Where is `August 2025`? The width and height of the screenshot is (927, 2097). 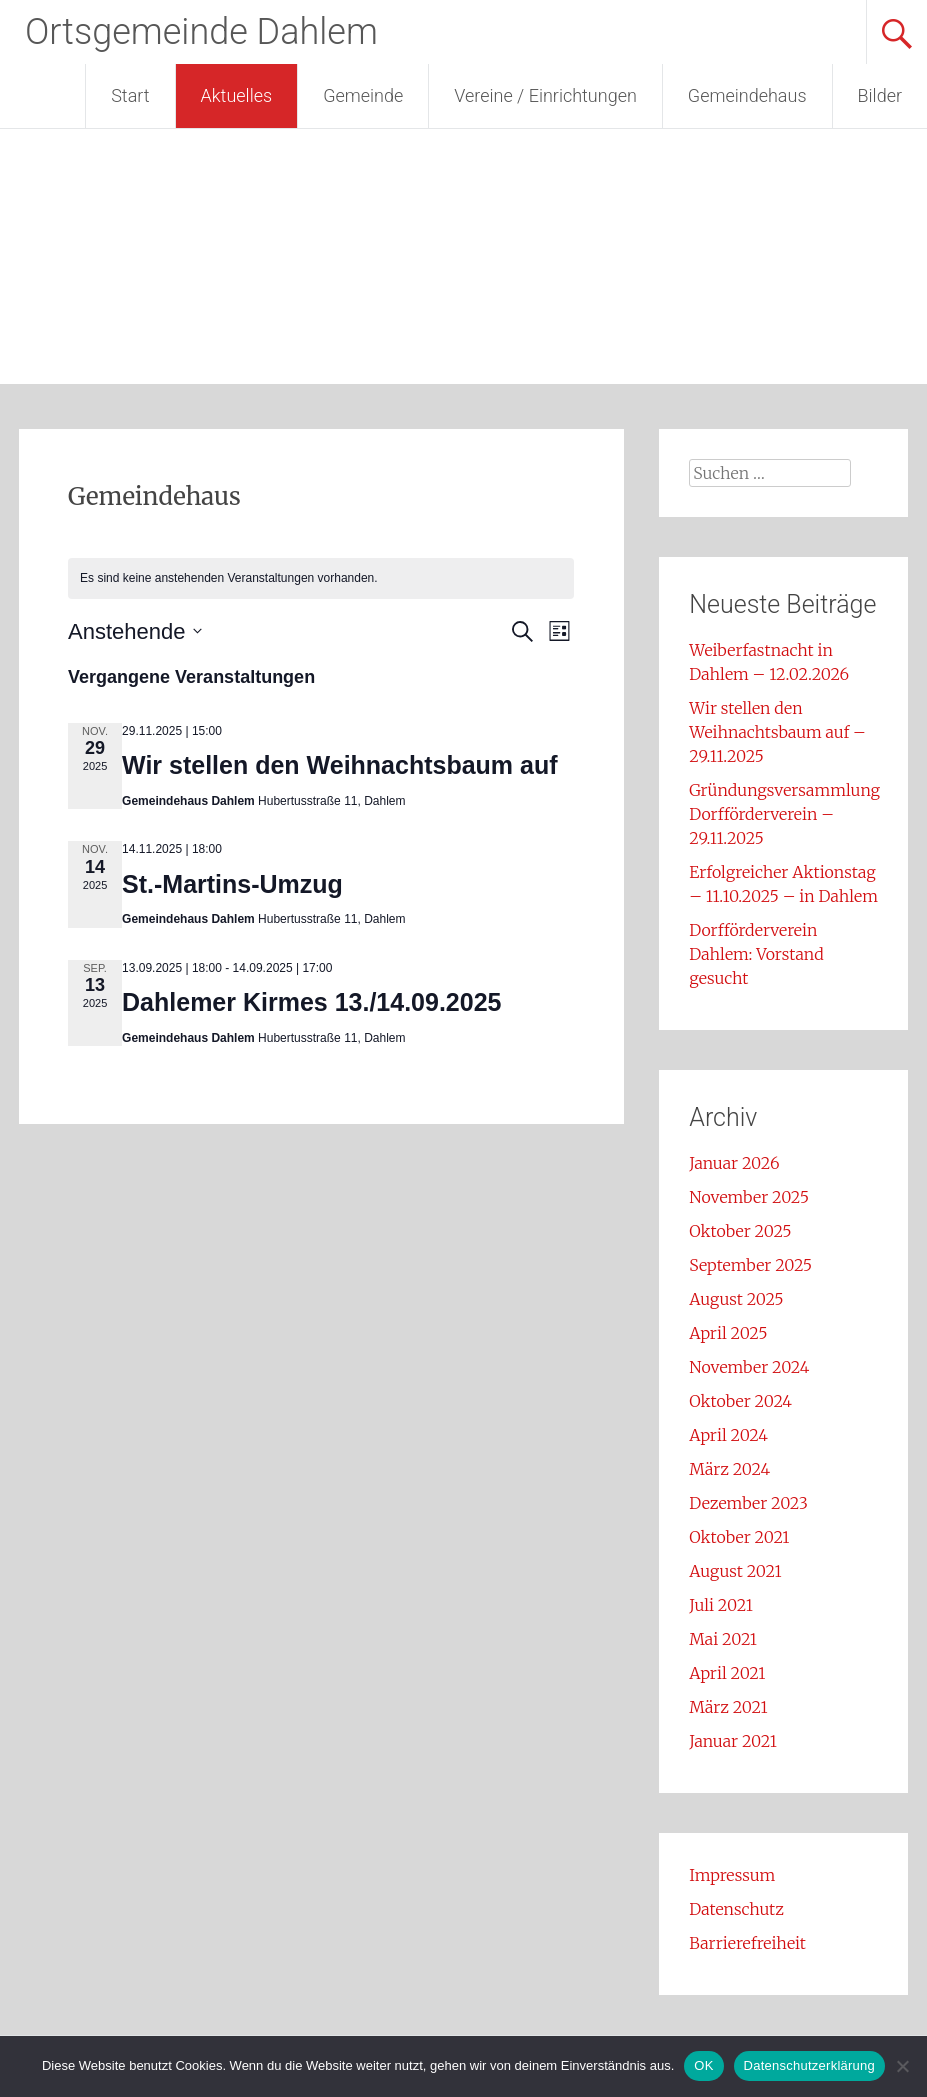
August 2025 is located at coordinates (736, 1299).